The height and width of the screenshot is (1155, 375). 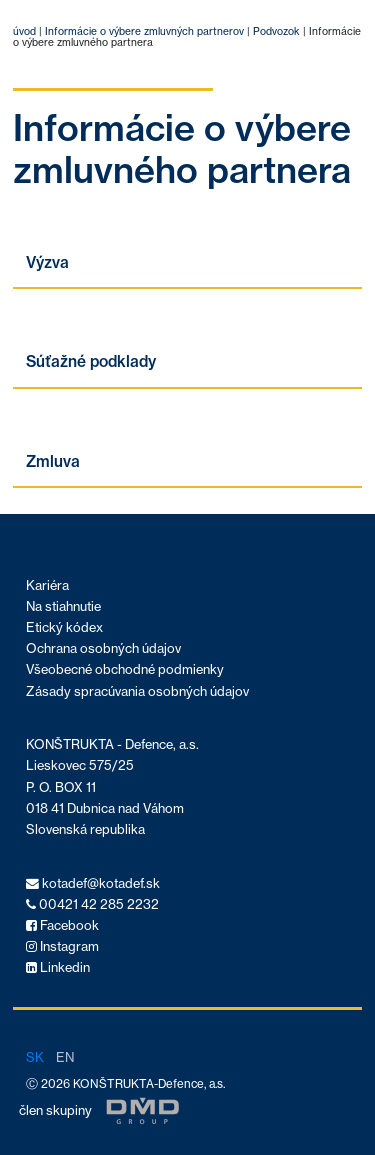 What do you see at coordinates (275, 31) in the screenshot?
I see `Podvozok` at bounding box center [275, 31].